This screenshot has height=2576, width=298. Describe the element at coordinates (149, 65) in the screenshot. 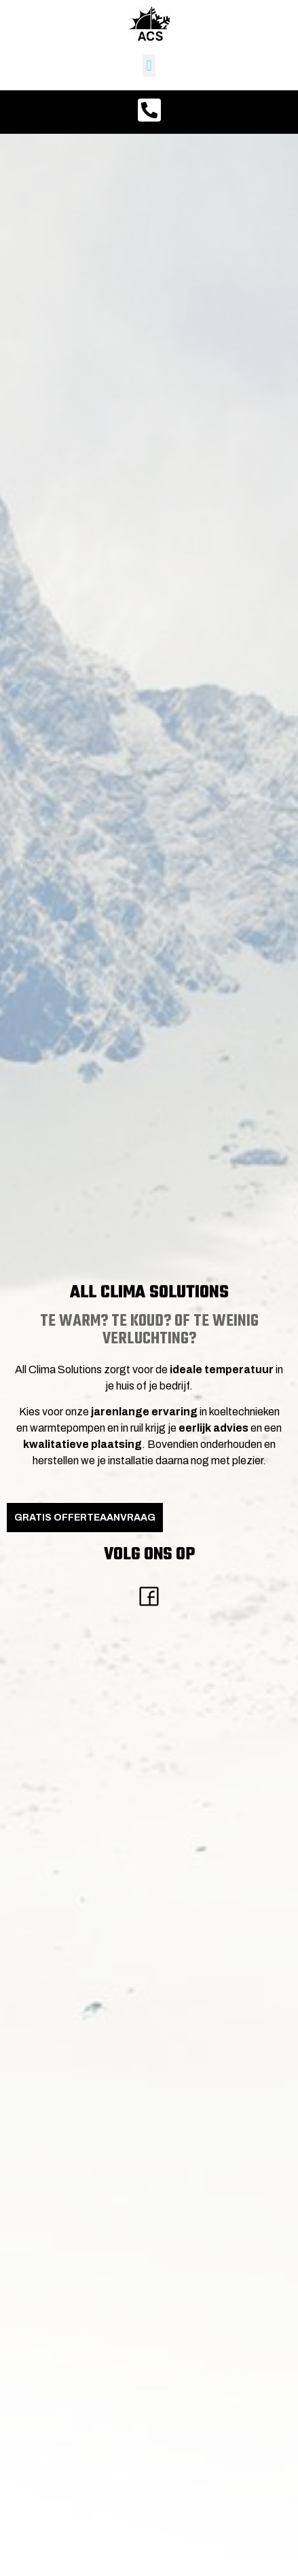

I see `[button]` at that location.